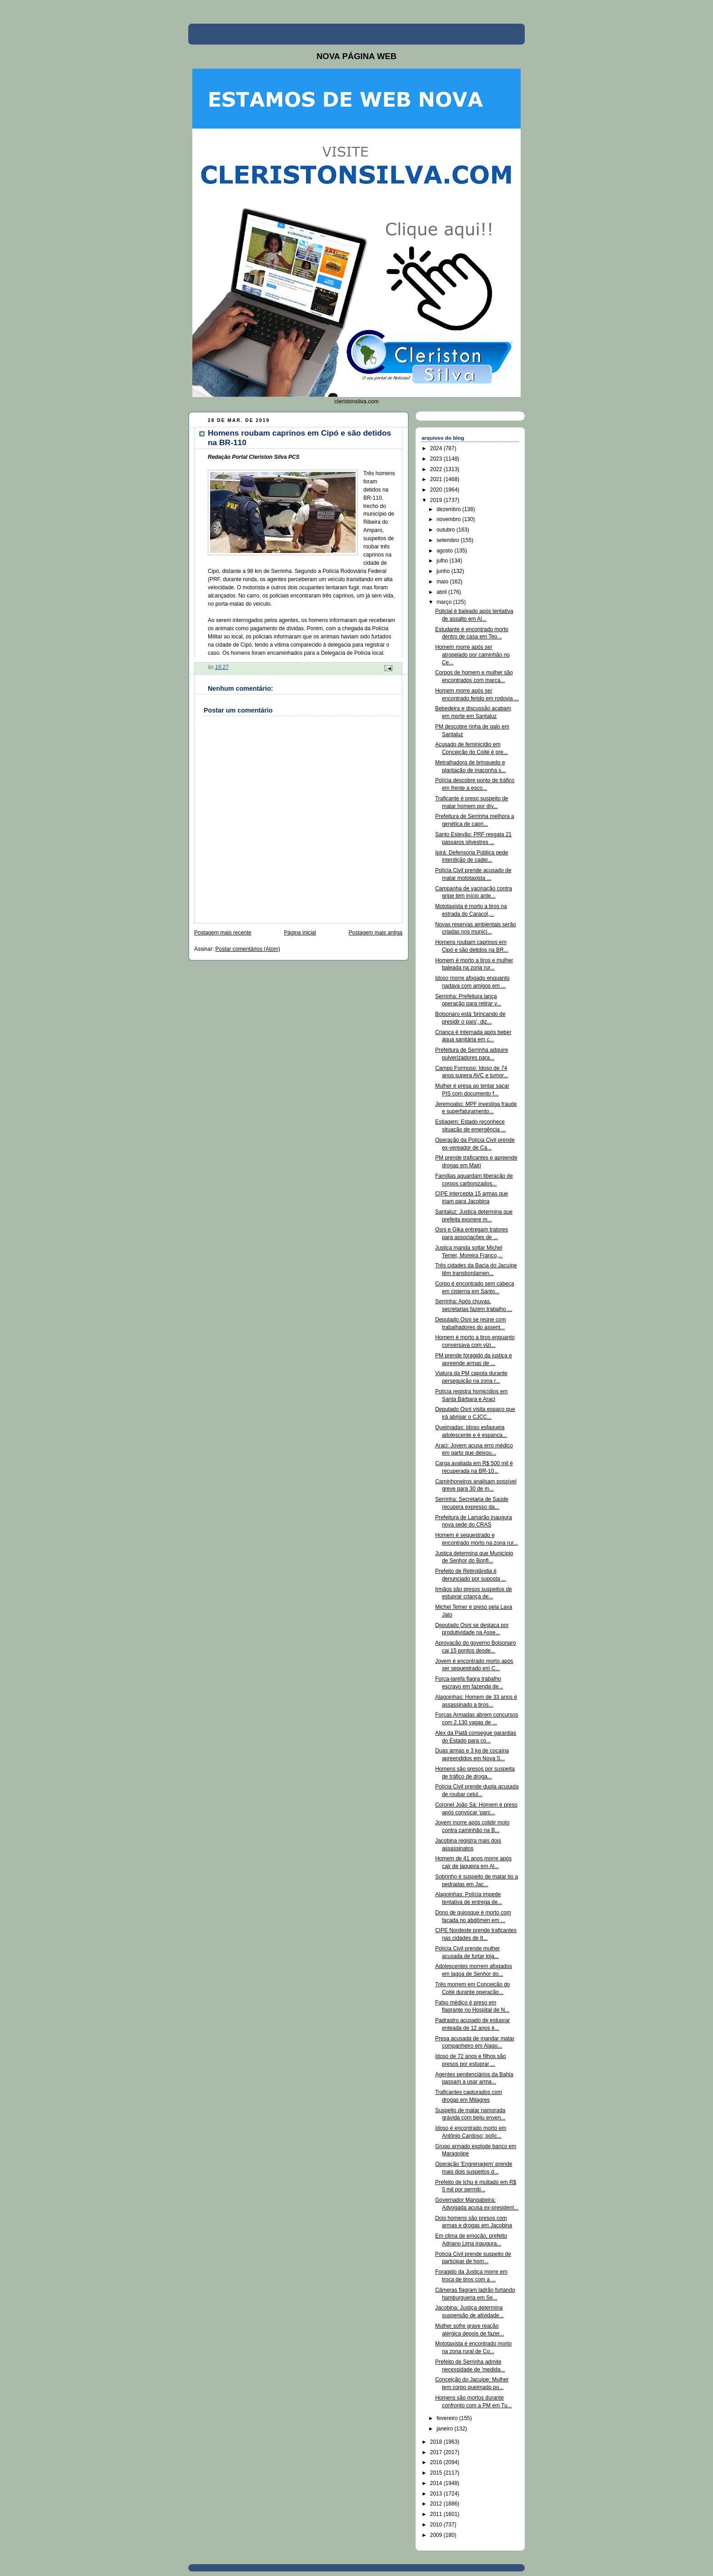  What do you see at coordinates (375, 932) in the screenshot?
I see `Postagem mais antiga` at bounding box center [375, 932].